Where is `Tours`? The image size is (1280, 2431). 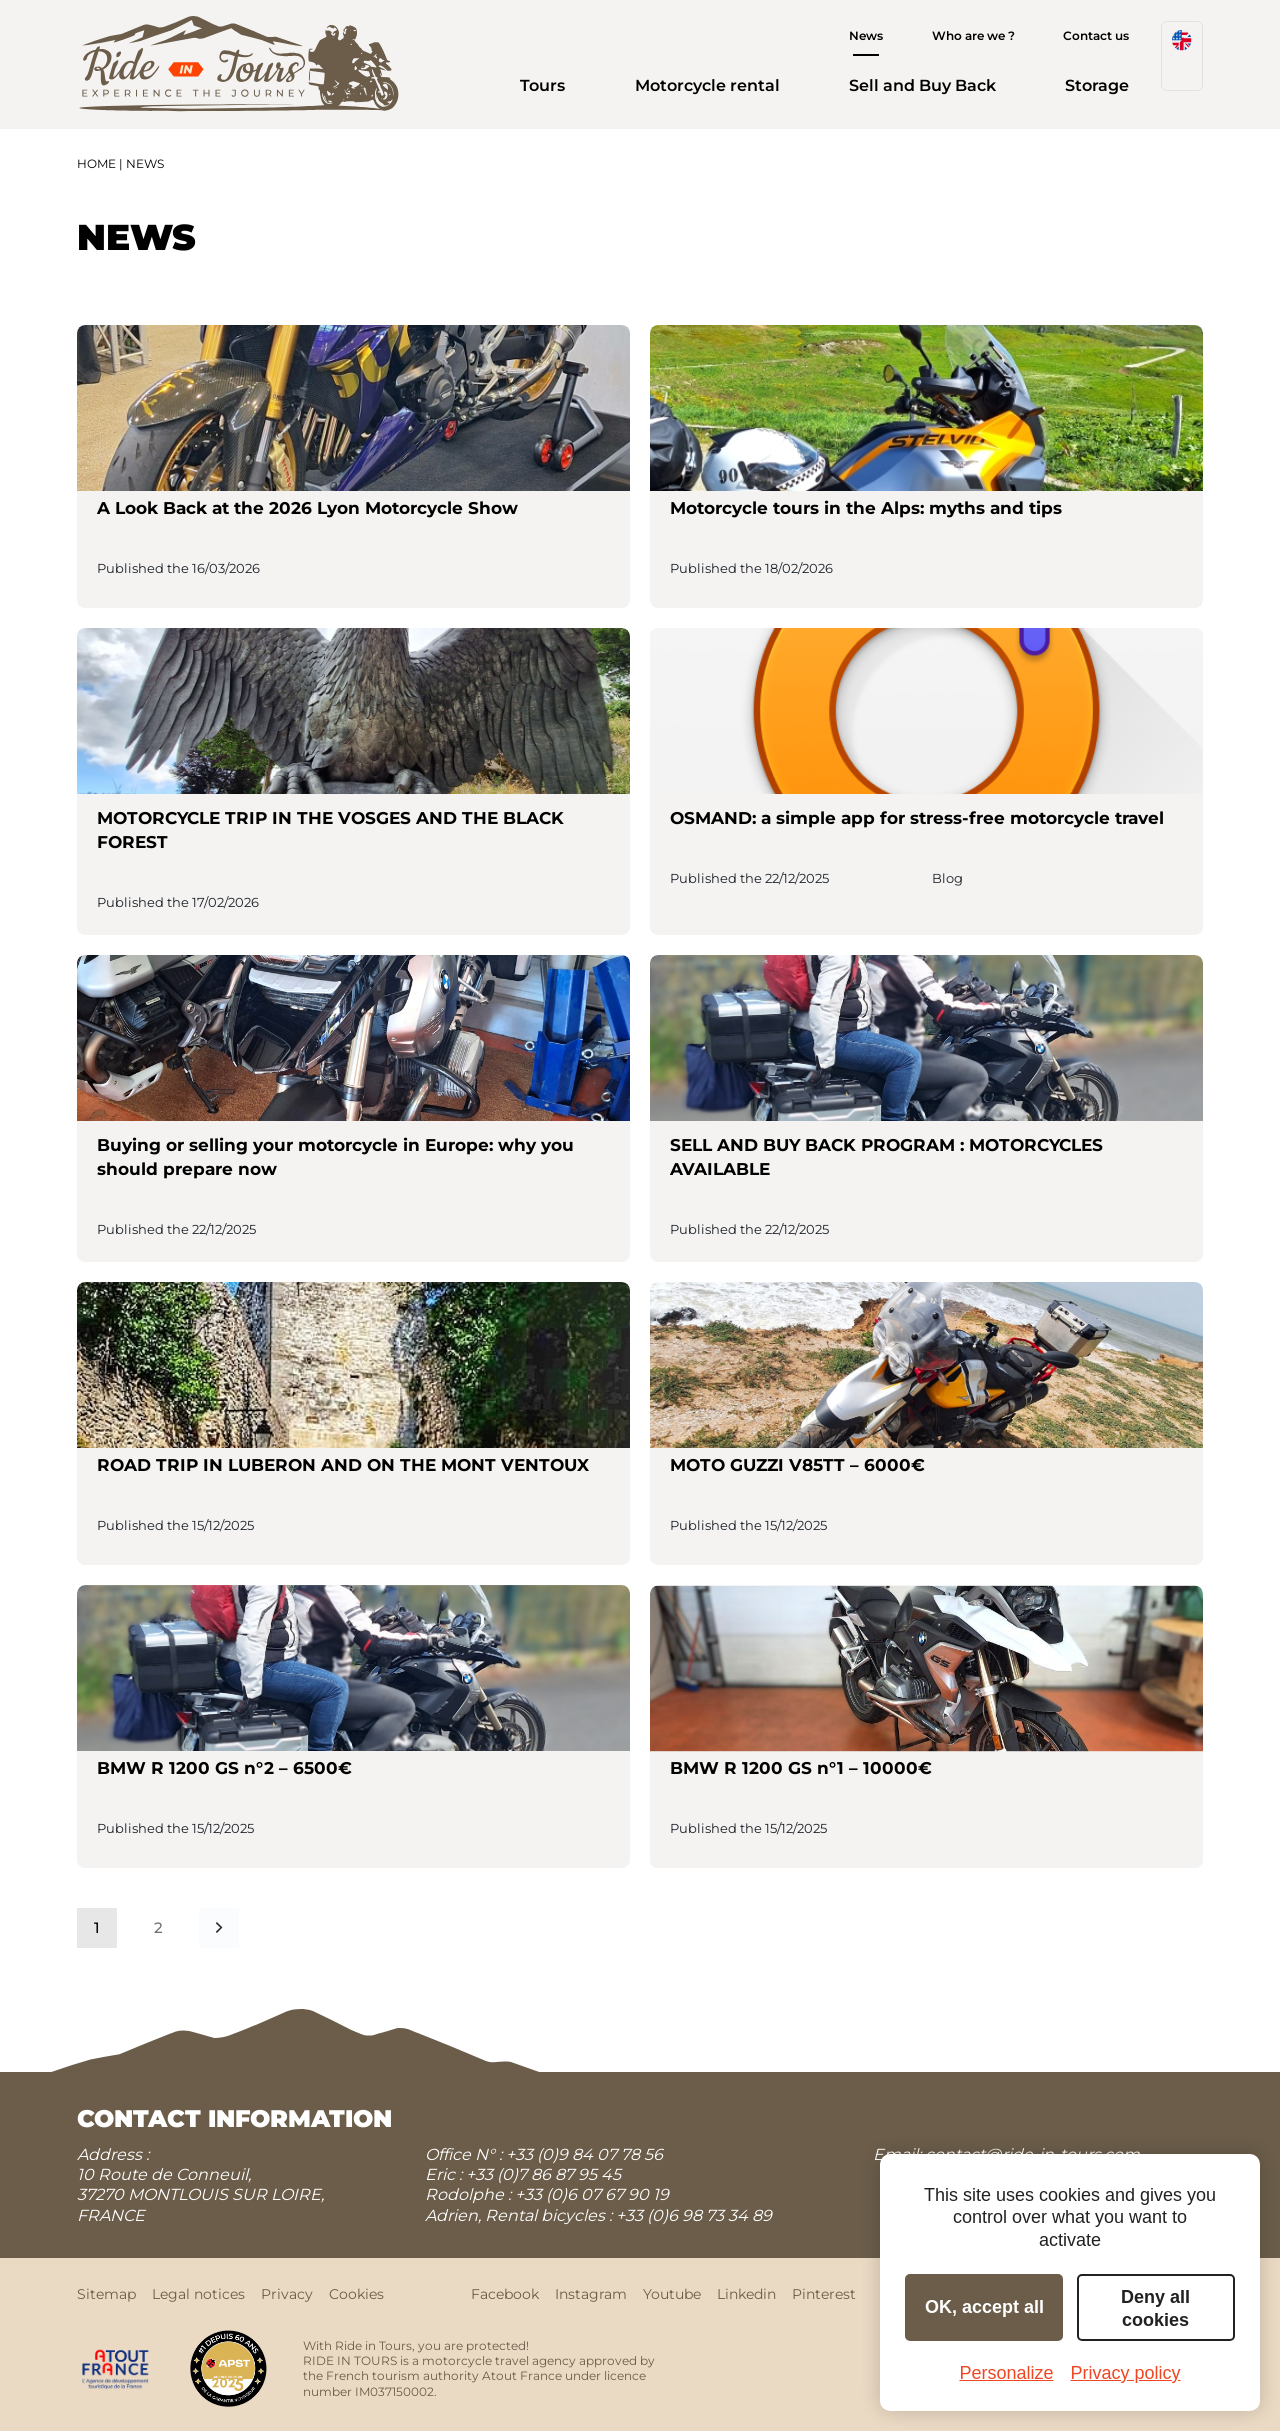
Tours is located at coordinates (542, 85).